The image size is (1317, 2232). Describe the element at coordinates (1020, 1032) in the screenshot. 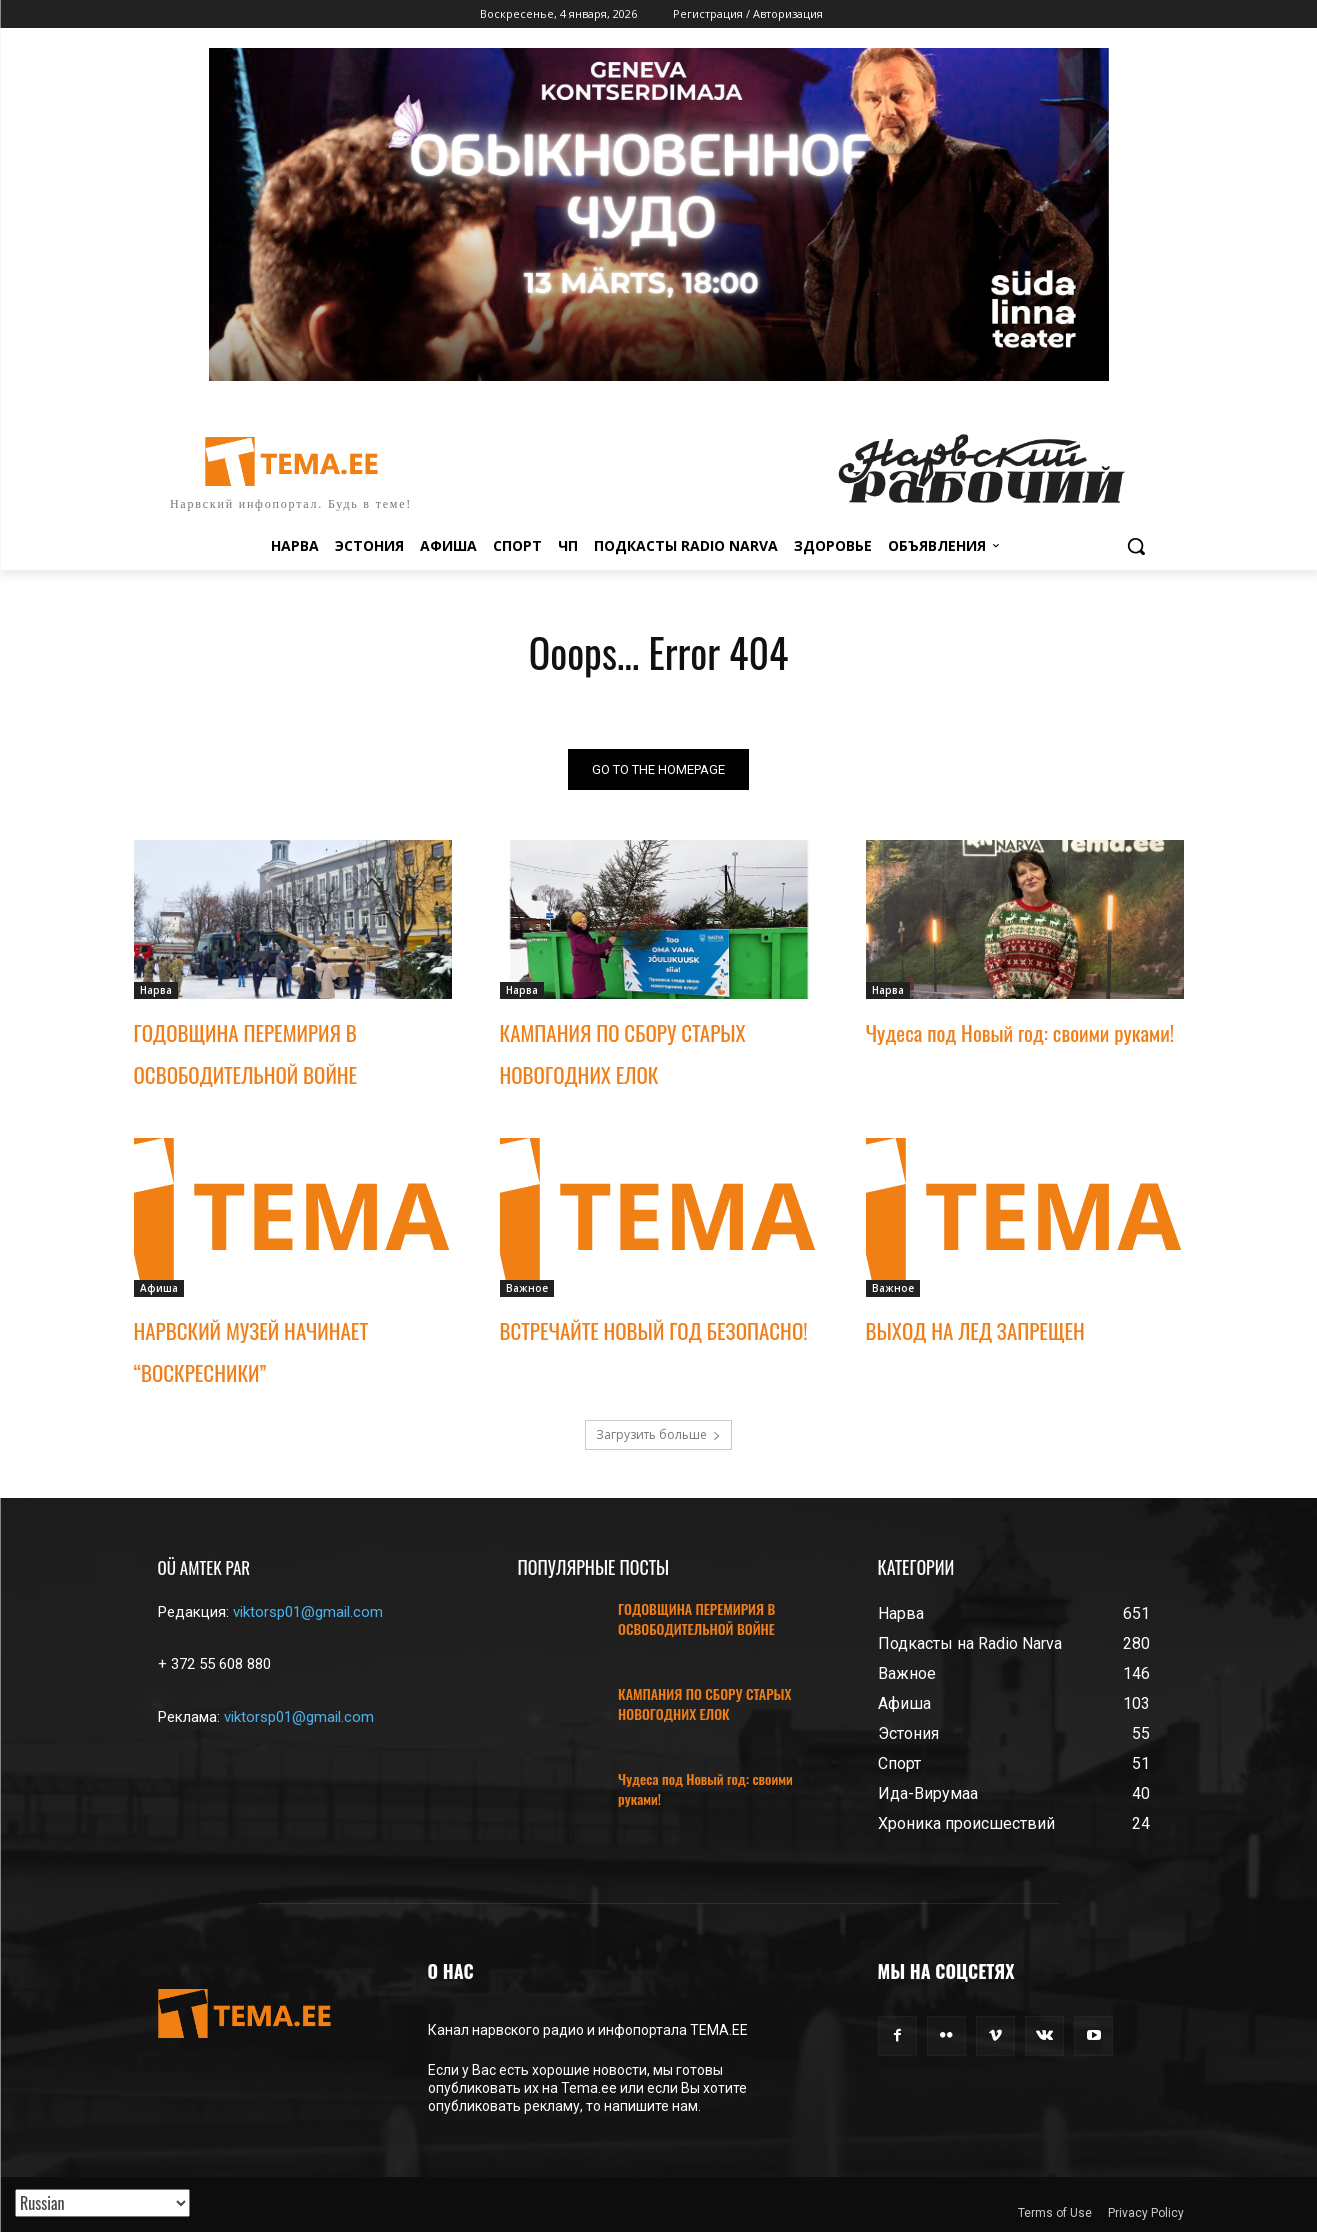

I see `Чудеса под Новый год: своими руками!` at that location.